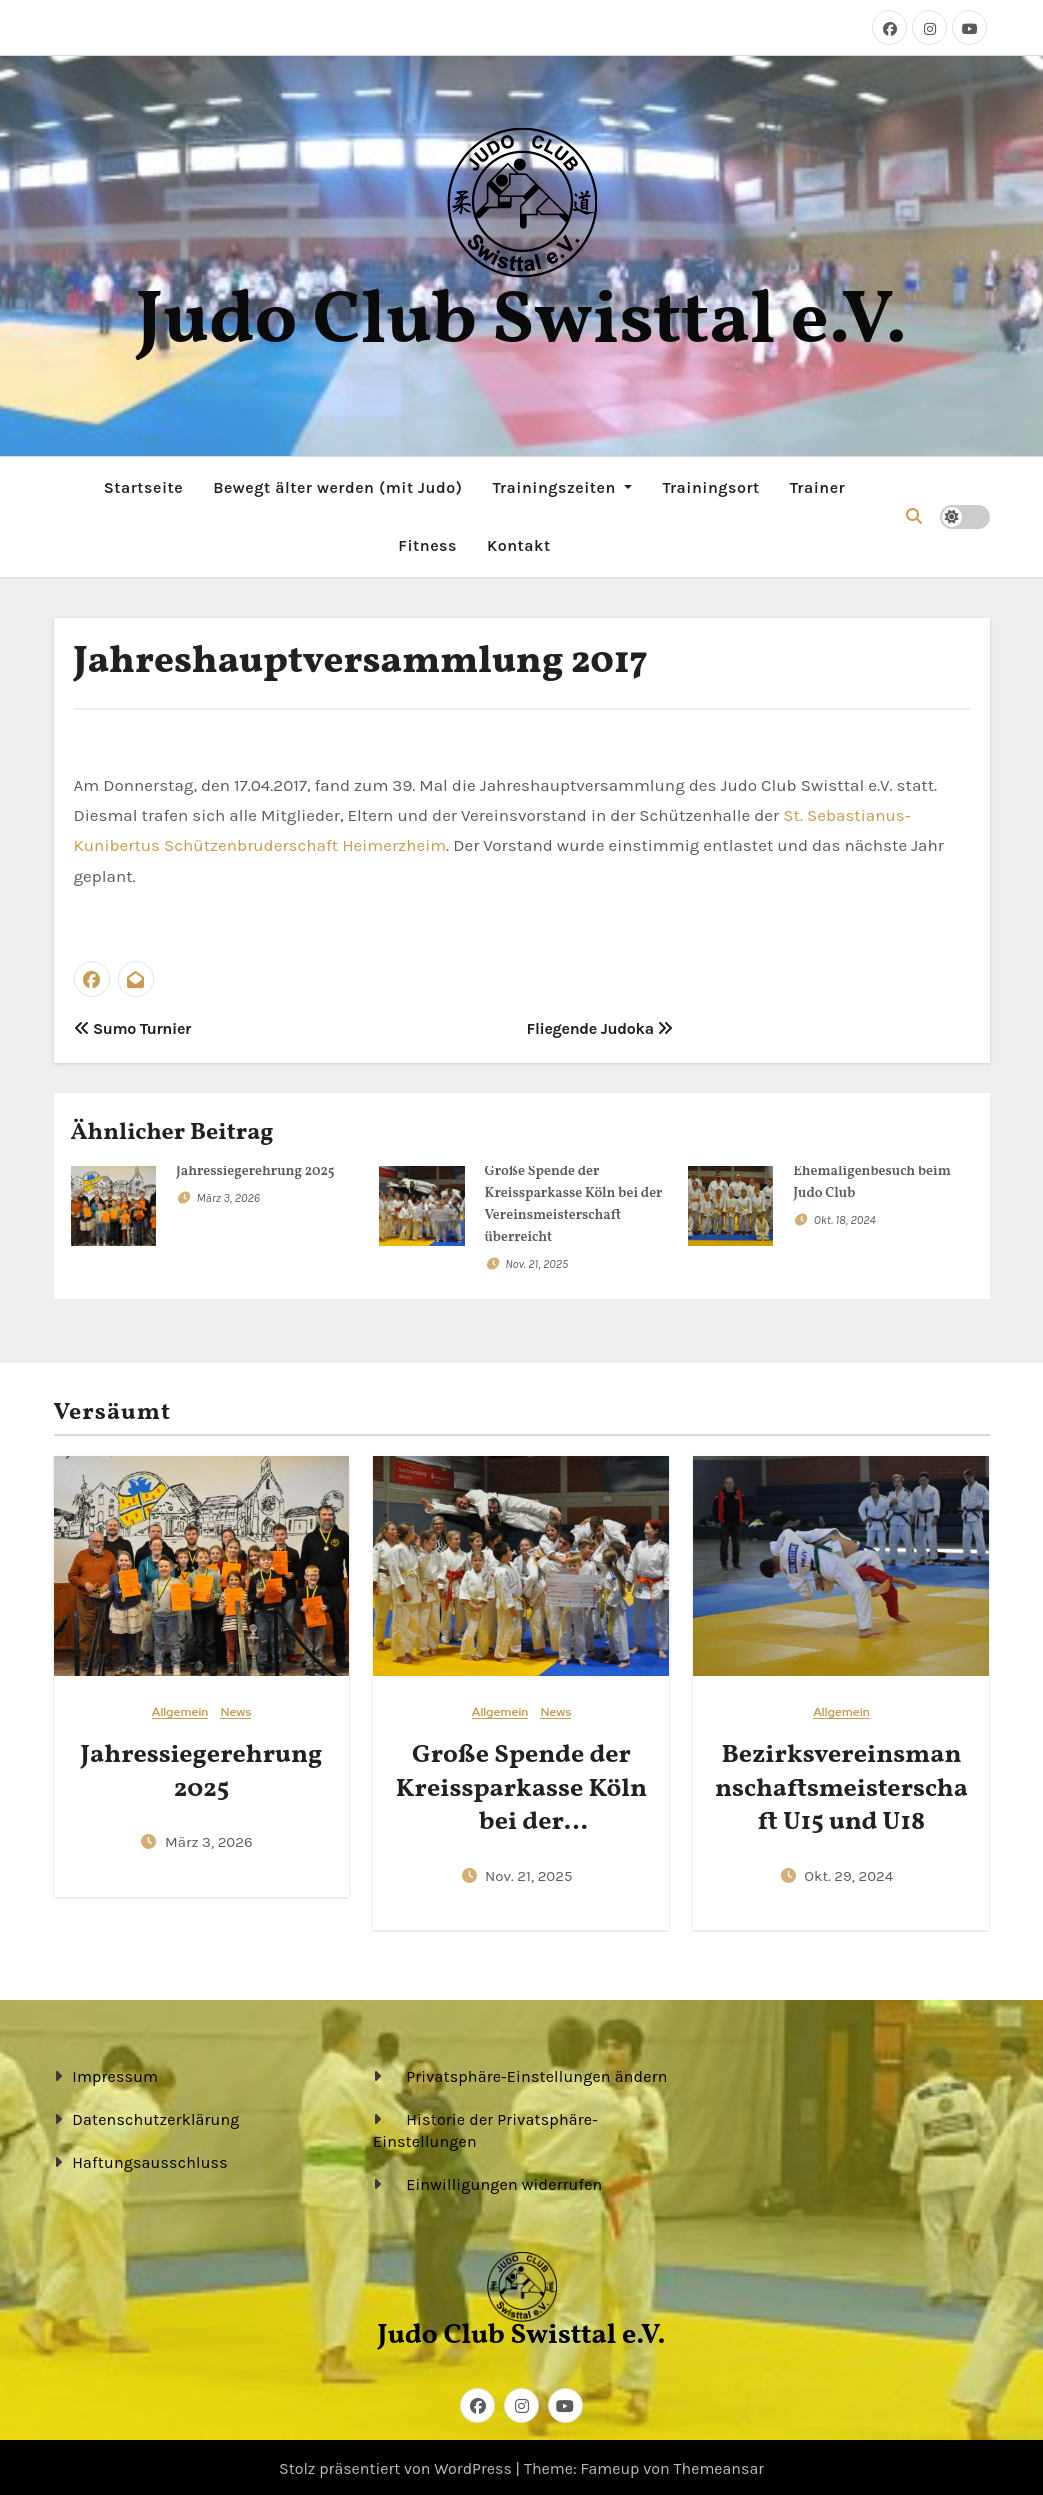  What do you see at coordinates (536, 1260) in the screenshot?
I see `Nov. 21, 2025` at bounding box center [536, 1260].